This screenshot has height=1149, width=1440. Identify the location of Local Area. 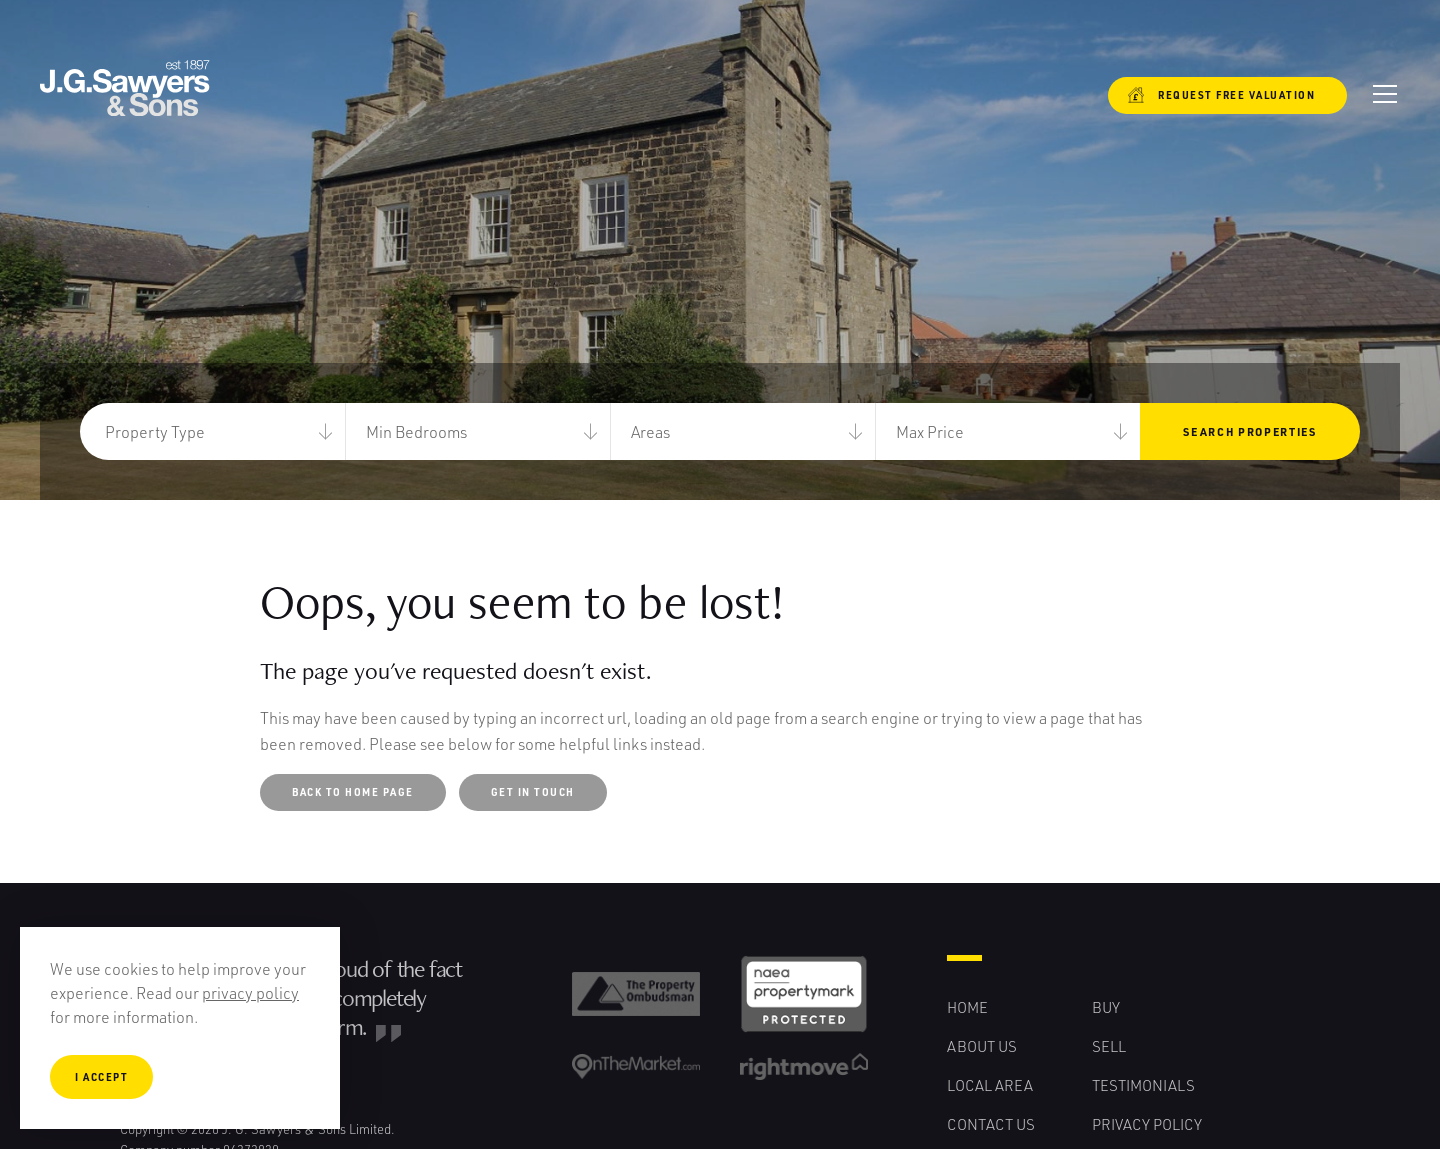
(990, 1085).